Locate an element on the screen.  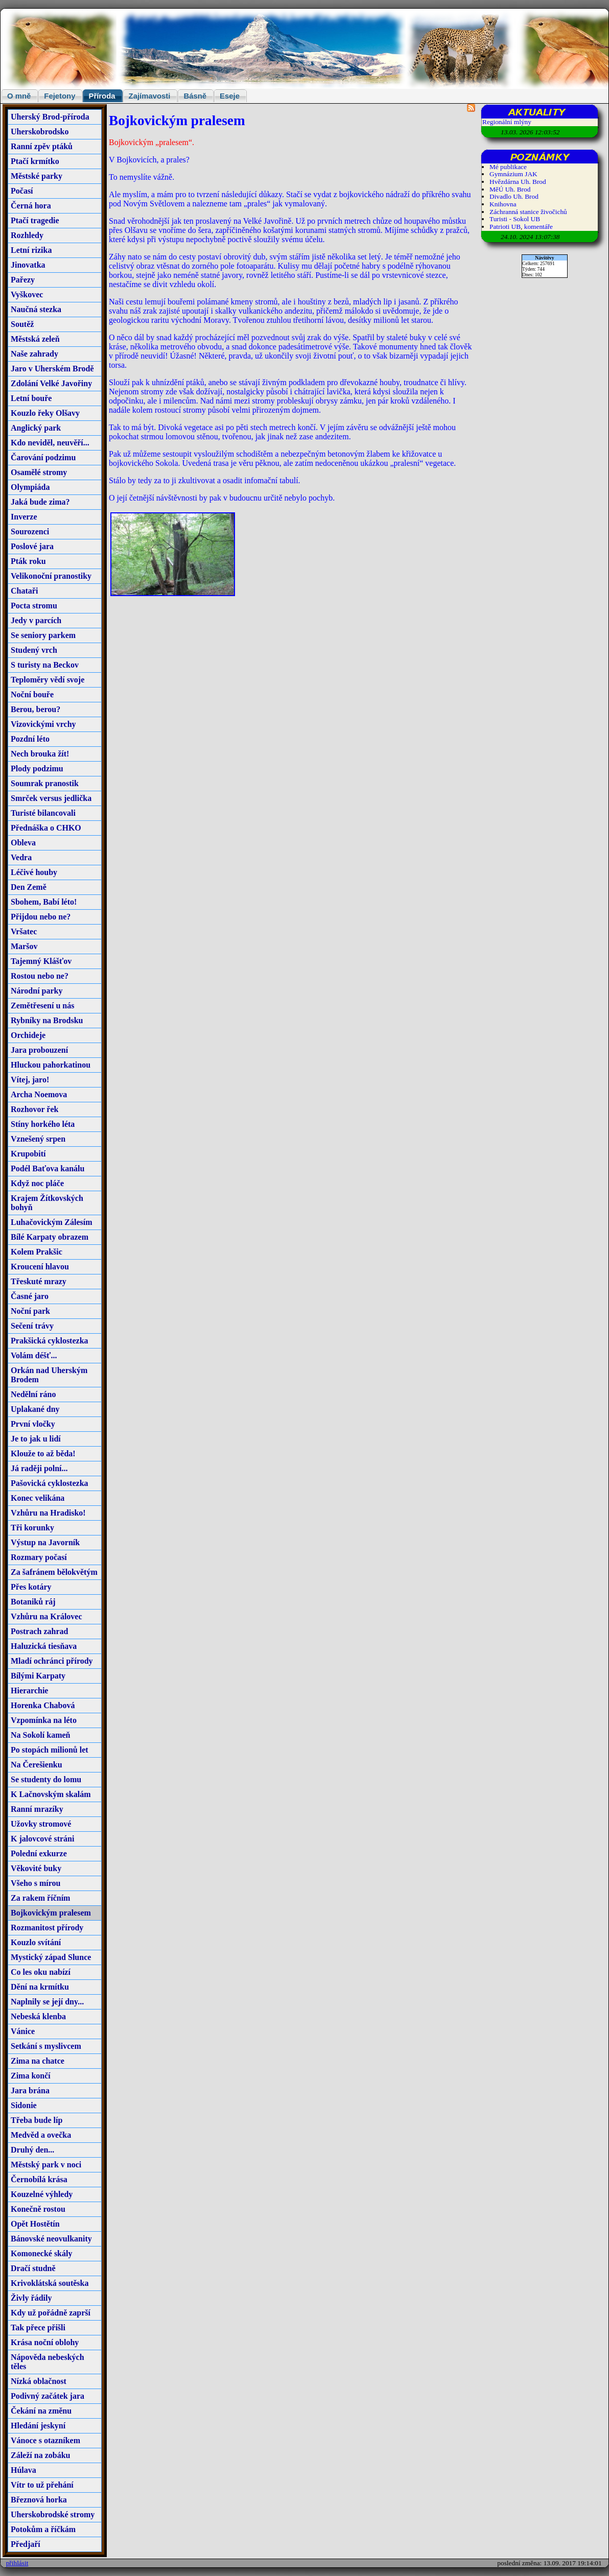
Uherskobrodské stromy is located at coordinates (53, 2514).